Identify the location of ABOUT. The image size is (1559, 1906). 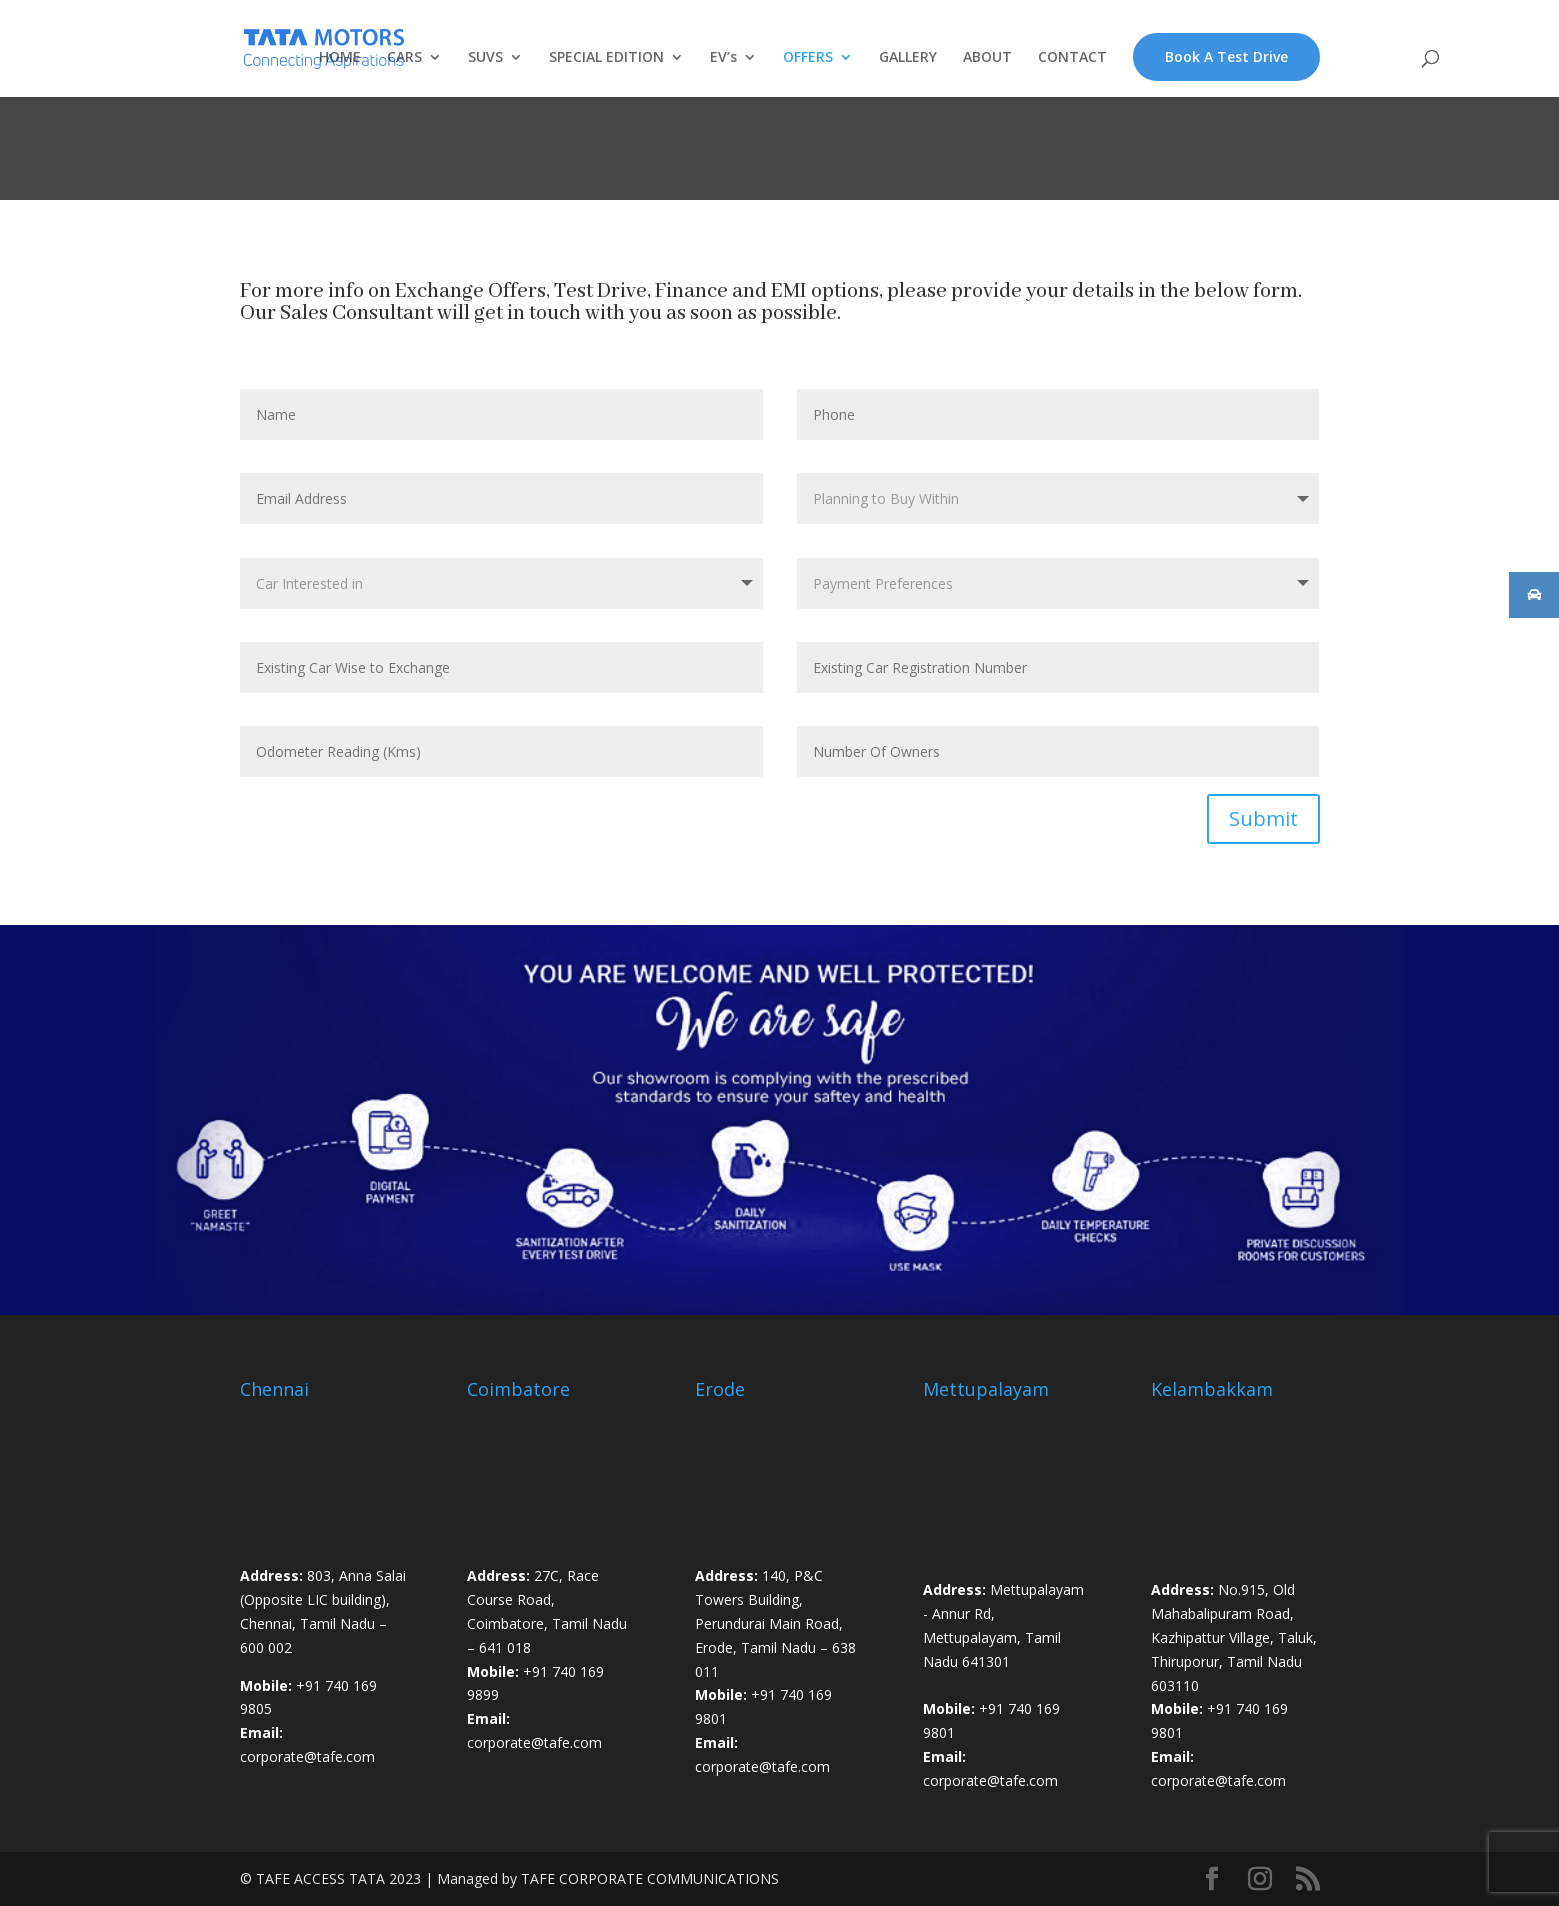
(987, 58).